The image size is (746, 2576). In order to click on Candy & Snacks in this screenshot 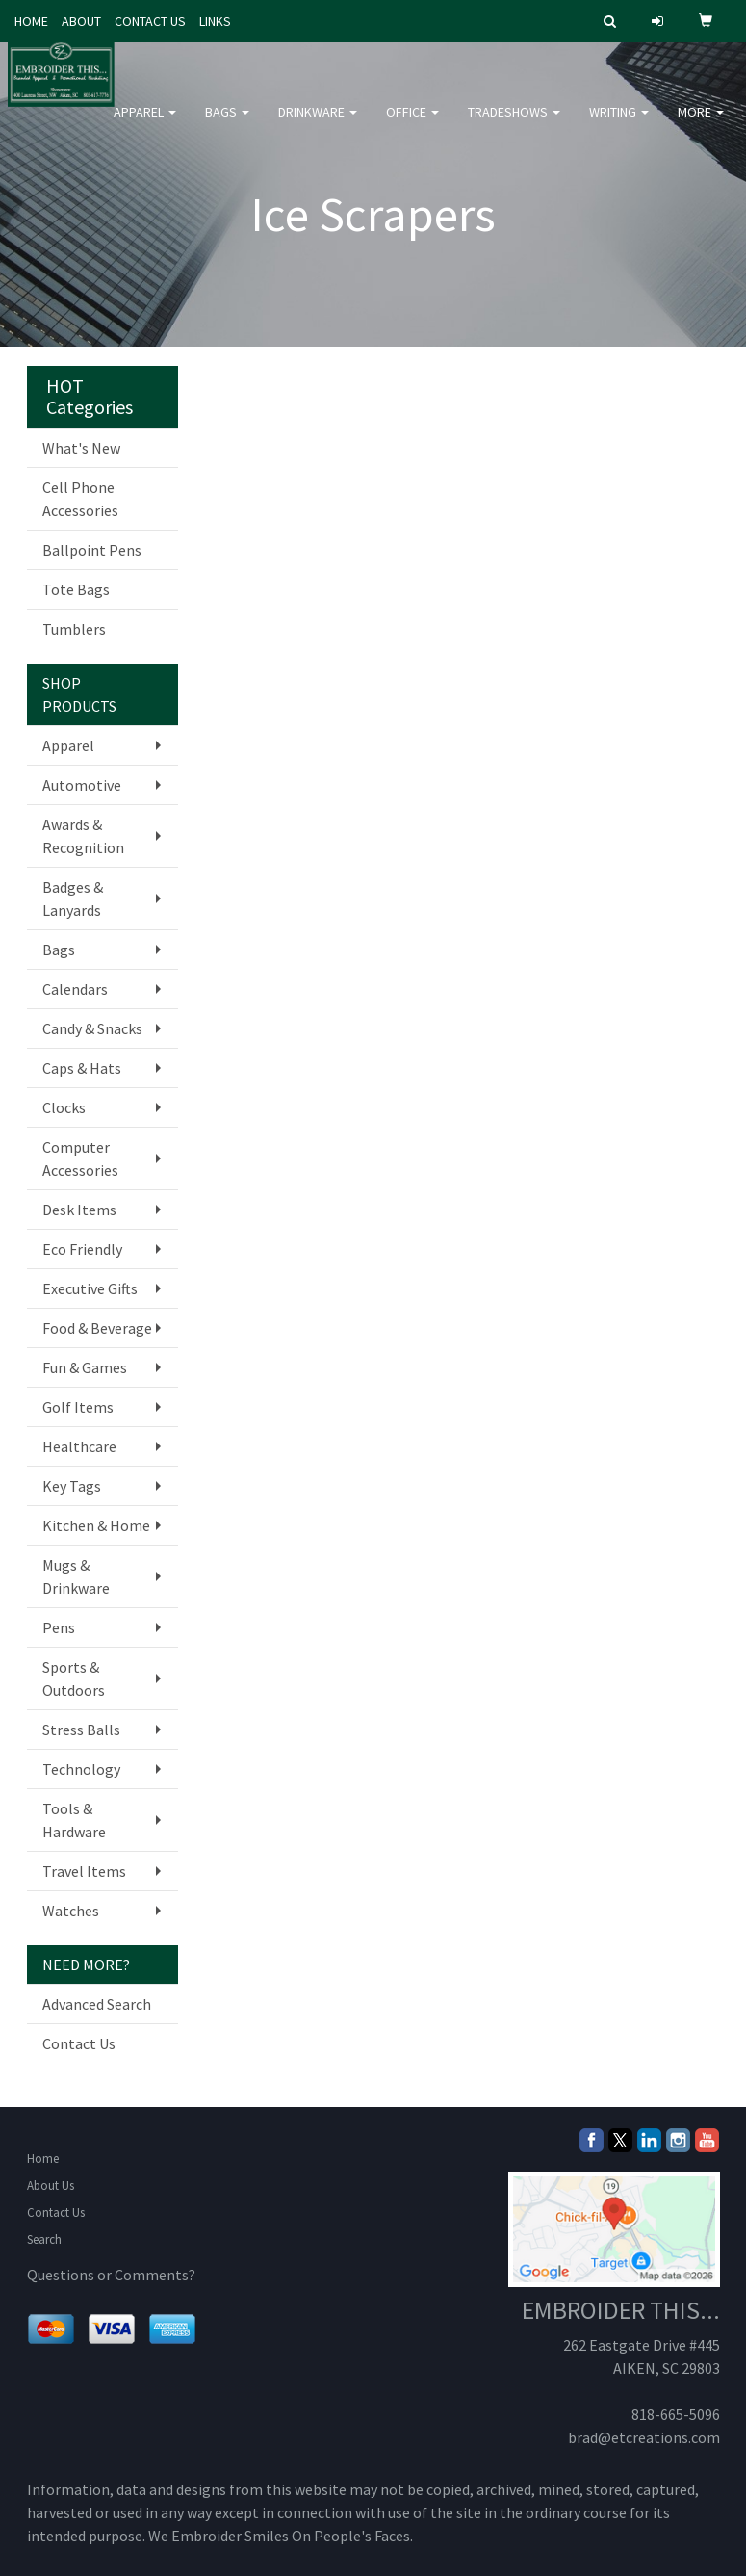, I will do `click(92, 1028)`.